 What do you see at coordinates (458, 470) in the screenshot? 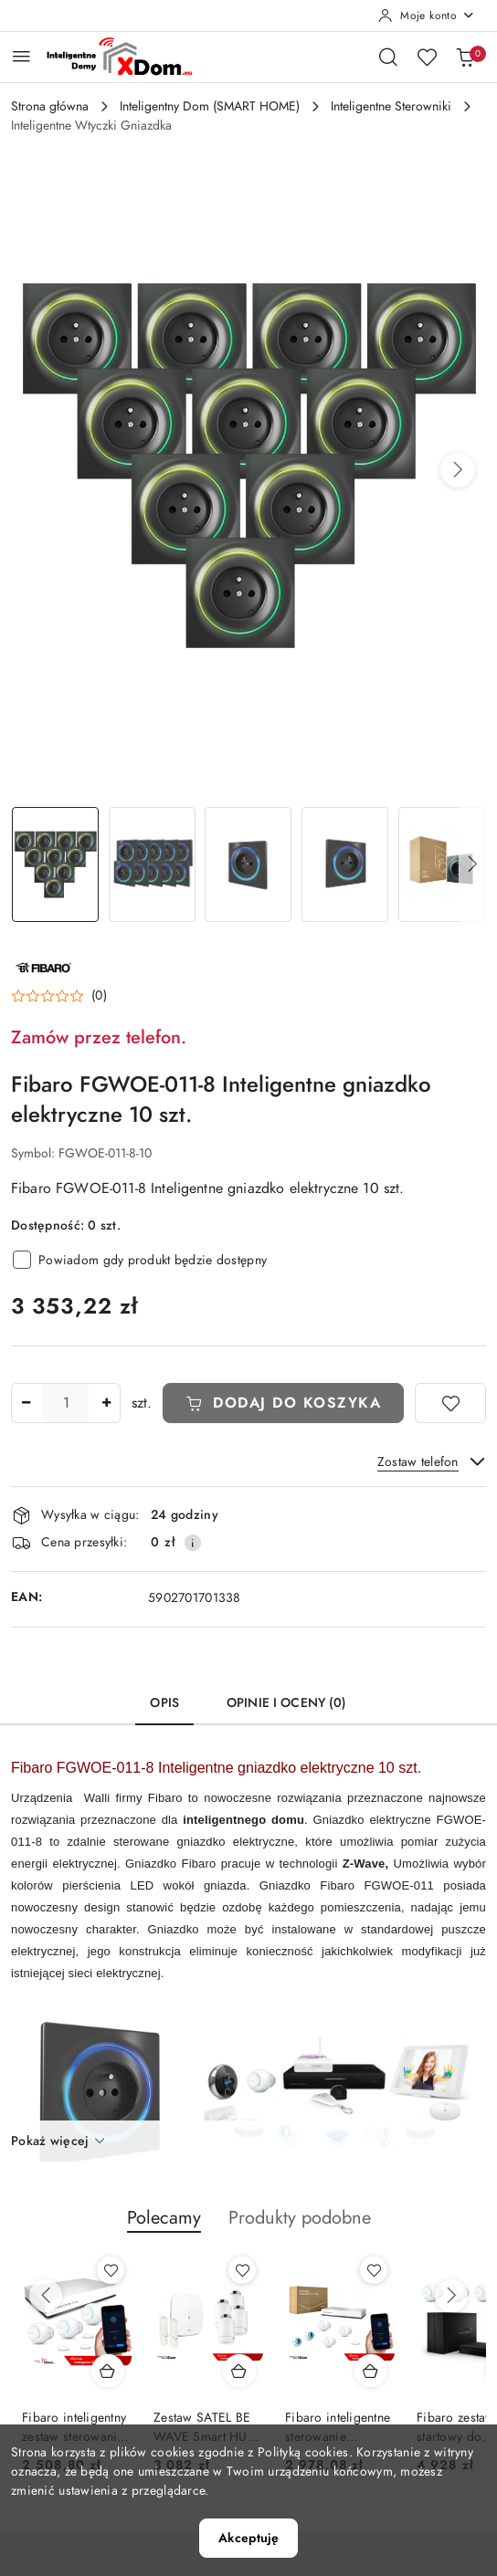
I see `[button]` at bounding box center [458, 470].